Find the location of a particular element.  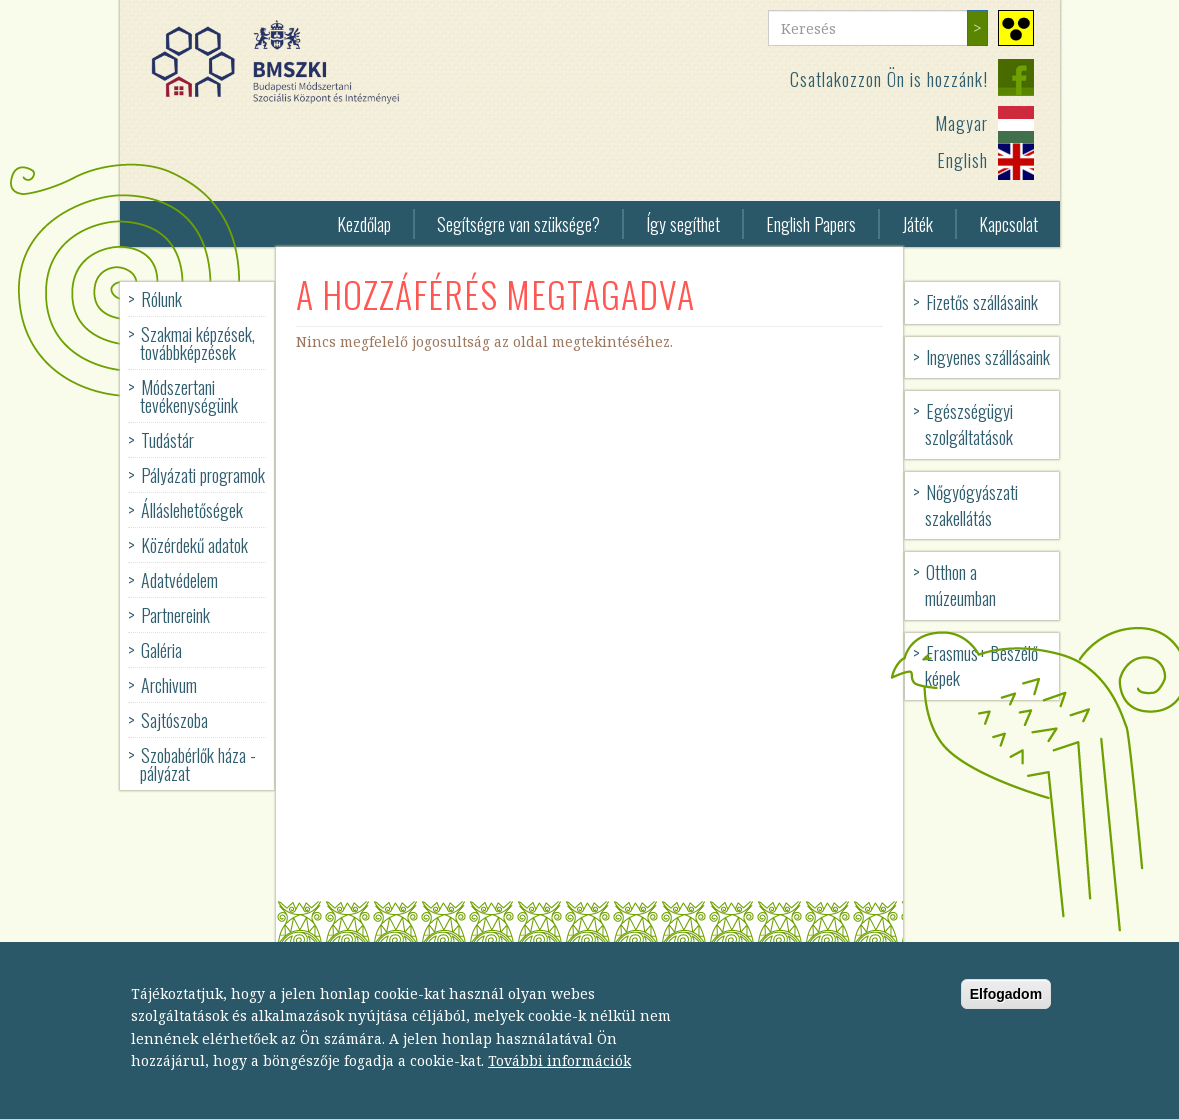

Egészségügyi szolgáltatások is located at coordinates (969, 424).